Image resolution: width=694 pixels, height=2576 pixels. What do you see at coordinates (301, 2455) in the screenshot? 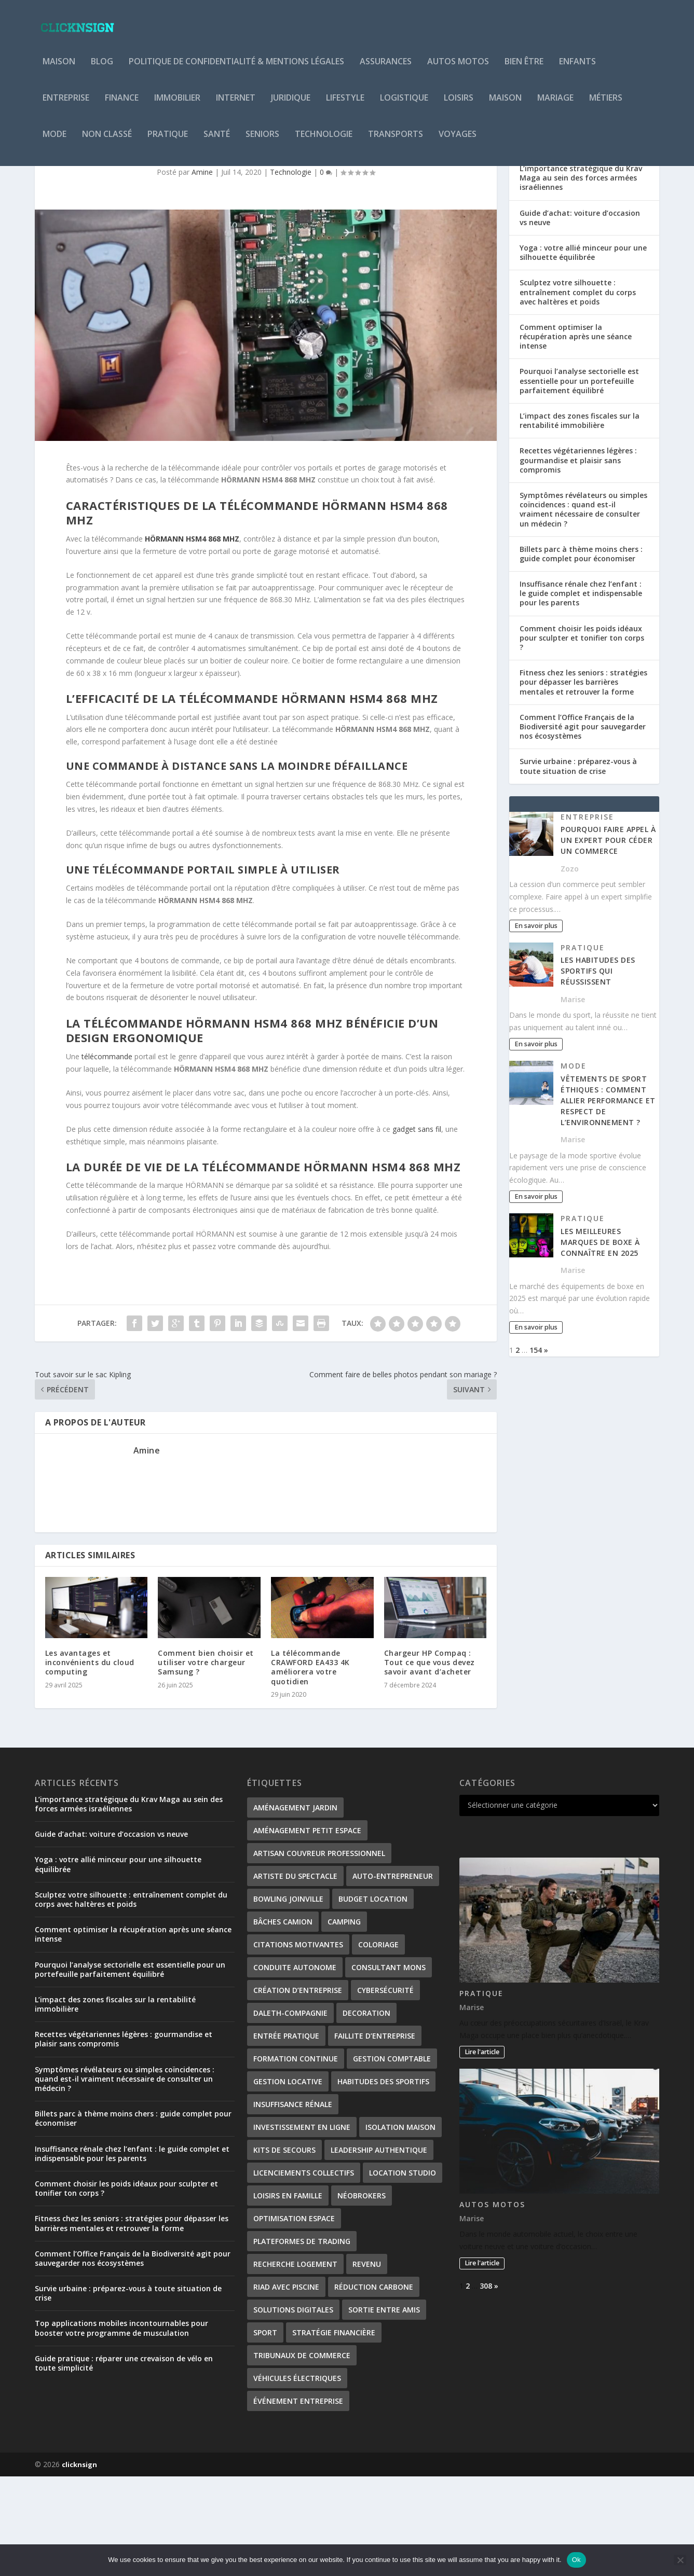
I see `tribunaux de commerce [tribunaux de commerce (1 élément)]` at bounding box center [301, 2455].